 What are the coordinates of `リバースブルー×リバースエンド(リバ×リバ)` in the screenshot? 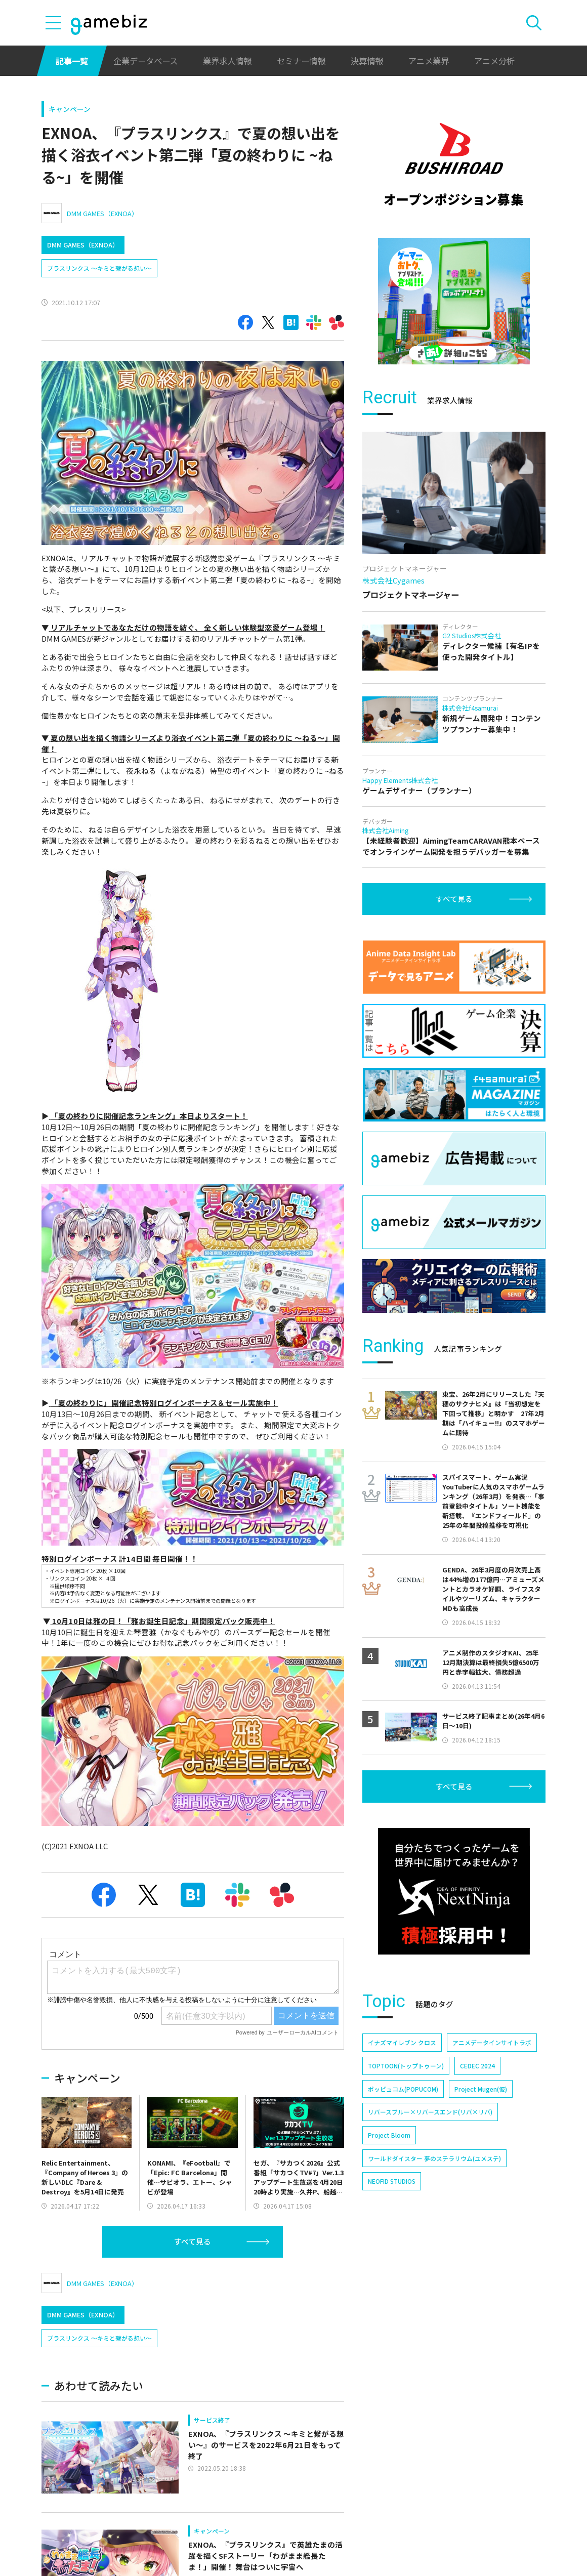 It's located at (430, 2111).